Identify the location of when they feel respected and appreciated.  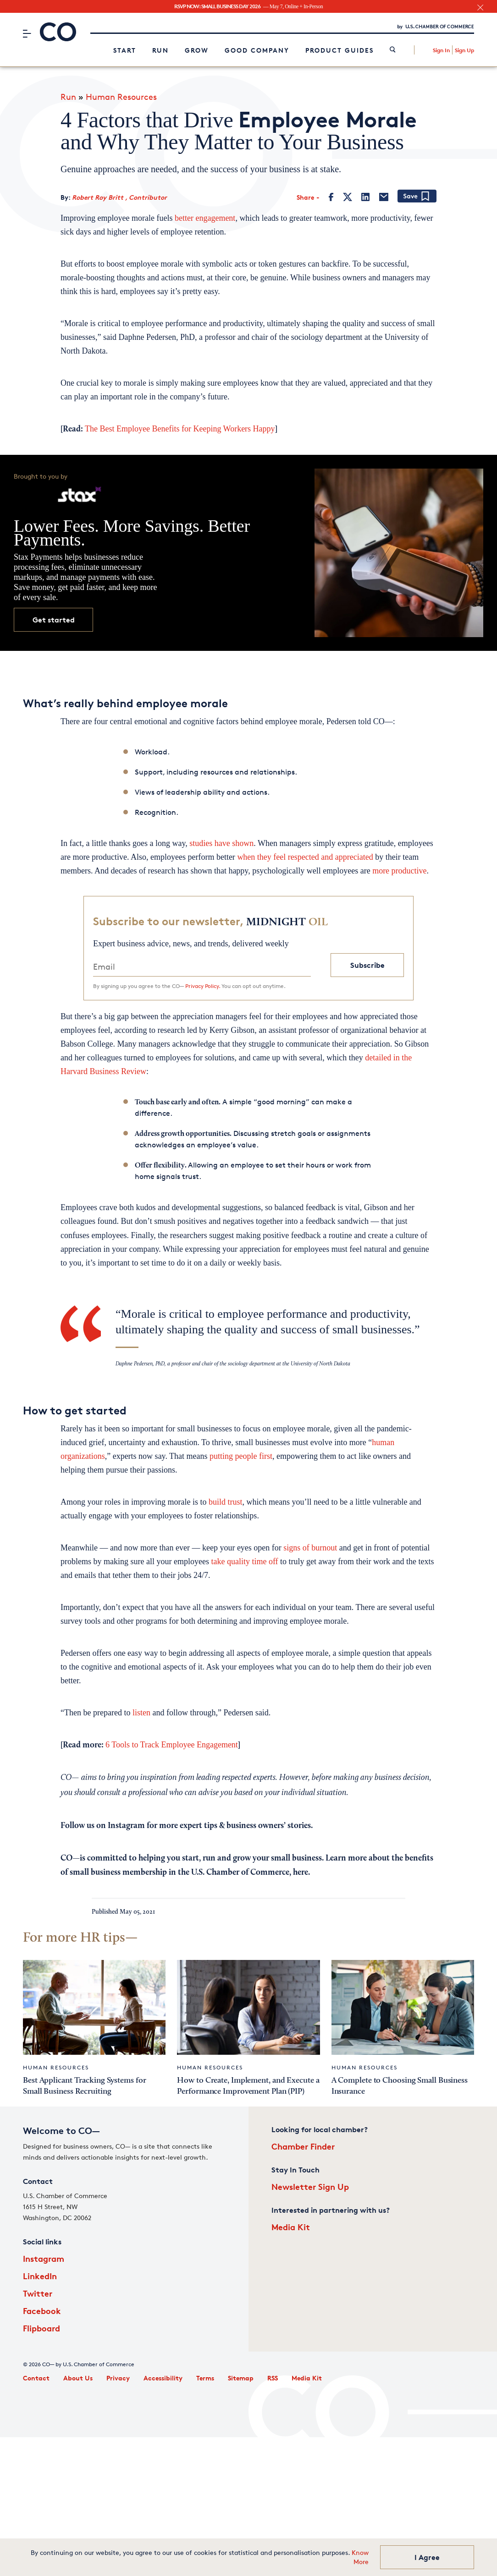
(305, 857).